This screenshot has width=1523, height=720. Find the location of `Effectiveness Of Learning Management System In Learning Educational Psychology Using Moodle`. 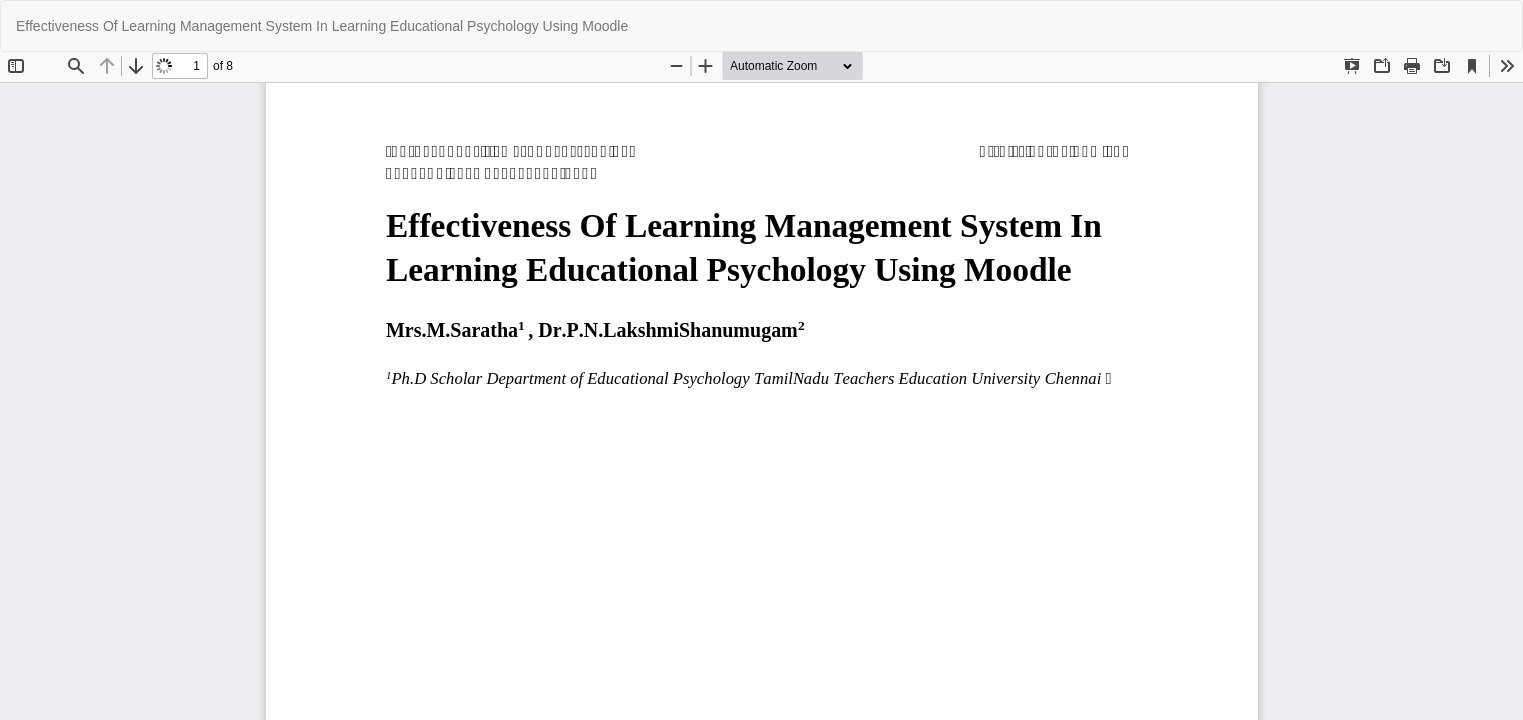

Effectiveness Of Learning Management System In Learning Educational Psychology Using Moodle is located at coordinates (322, 26).